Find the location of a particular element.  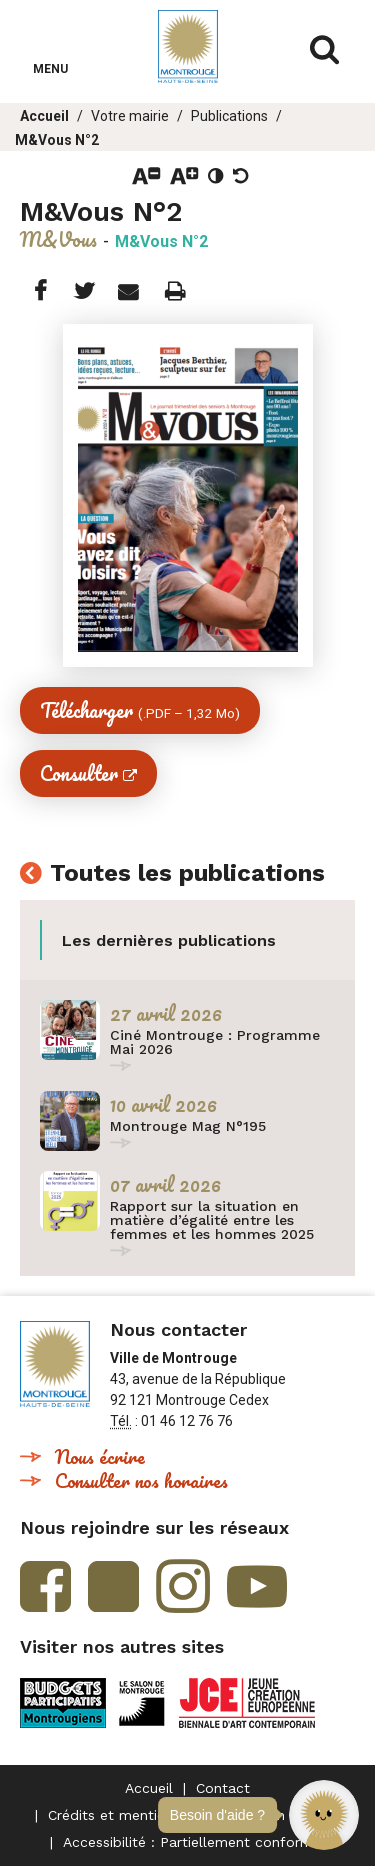

Ciné Montrouge : Programme Mai 2026 is located at coordinates (215, 1042).